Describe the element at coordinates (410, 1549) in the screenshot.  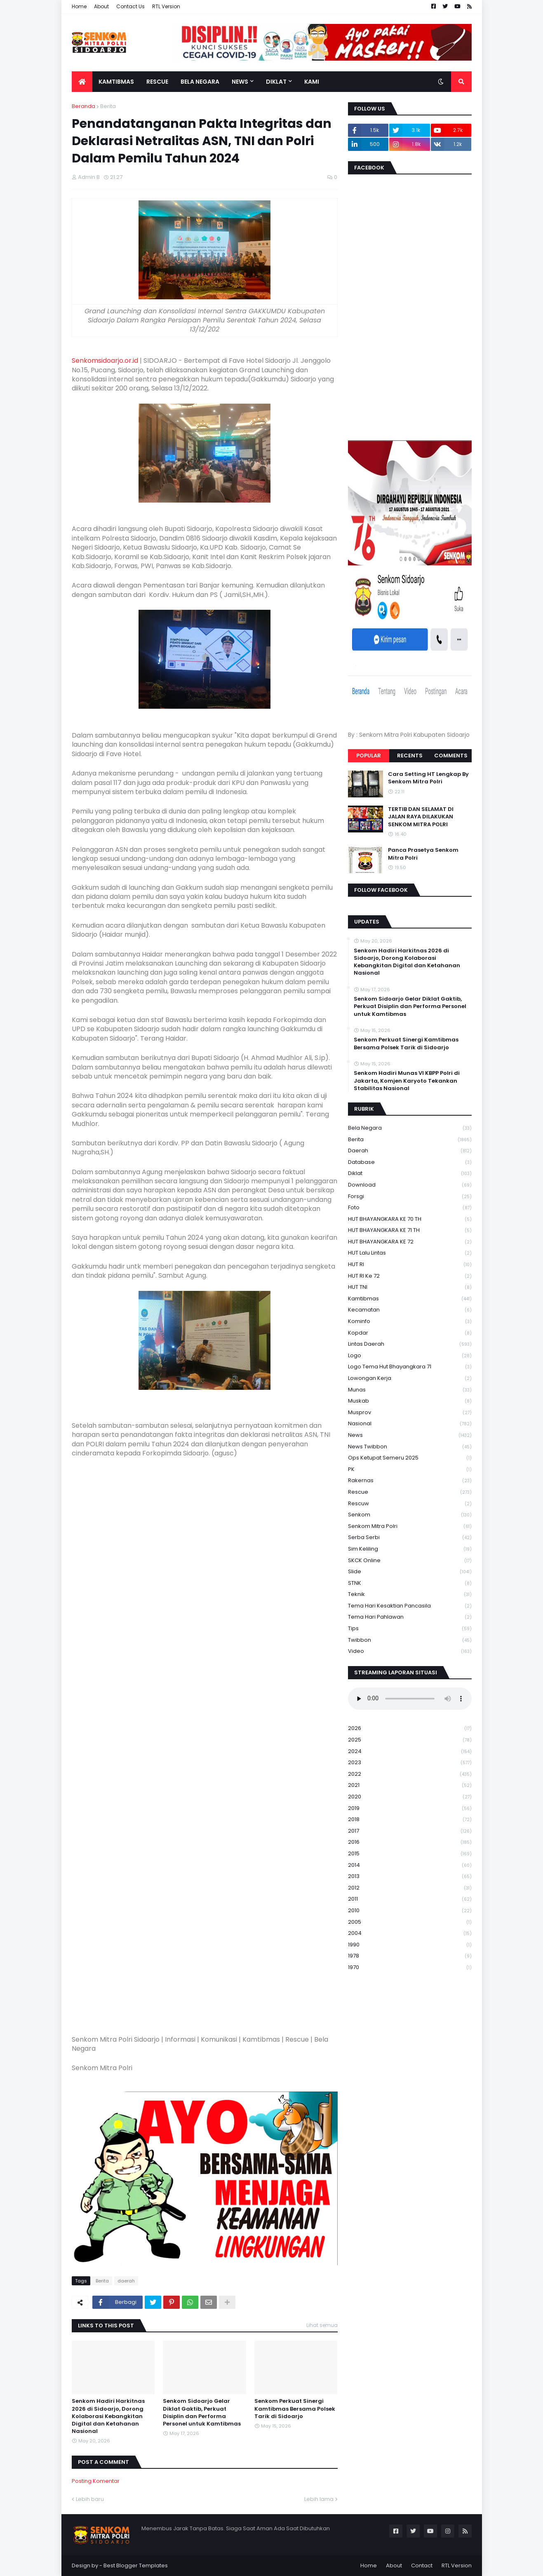
I see `Sim keliling` at that location.